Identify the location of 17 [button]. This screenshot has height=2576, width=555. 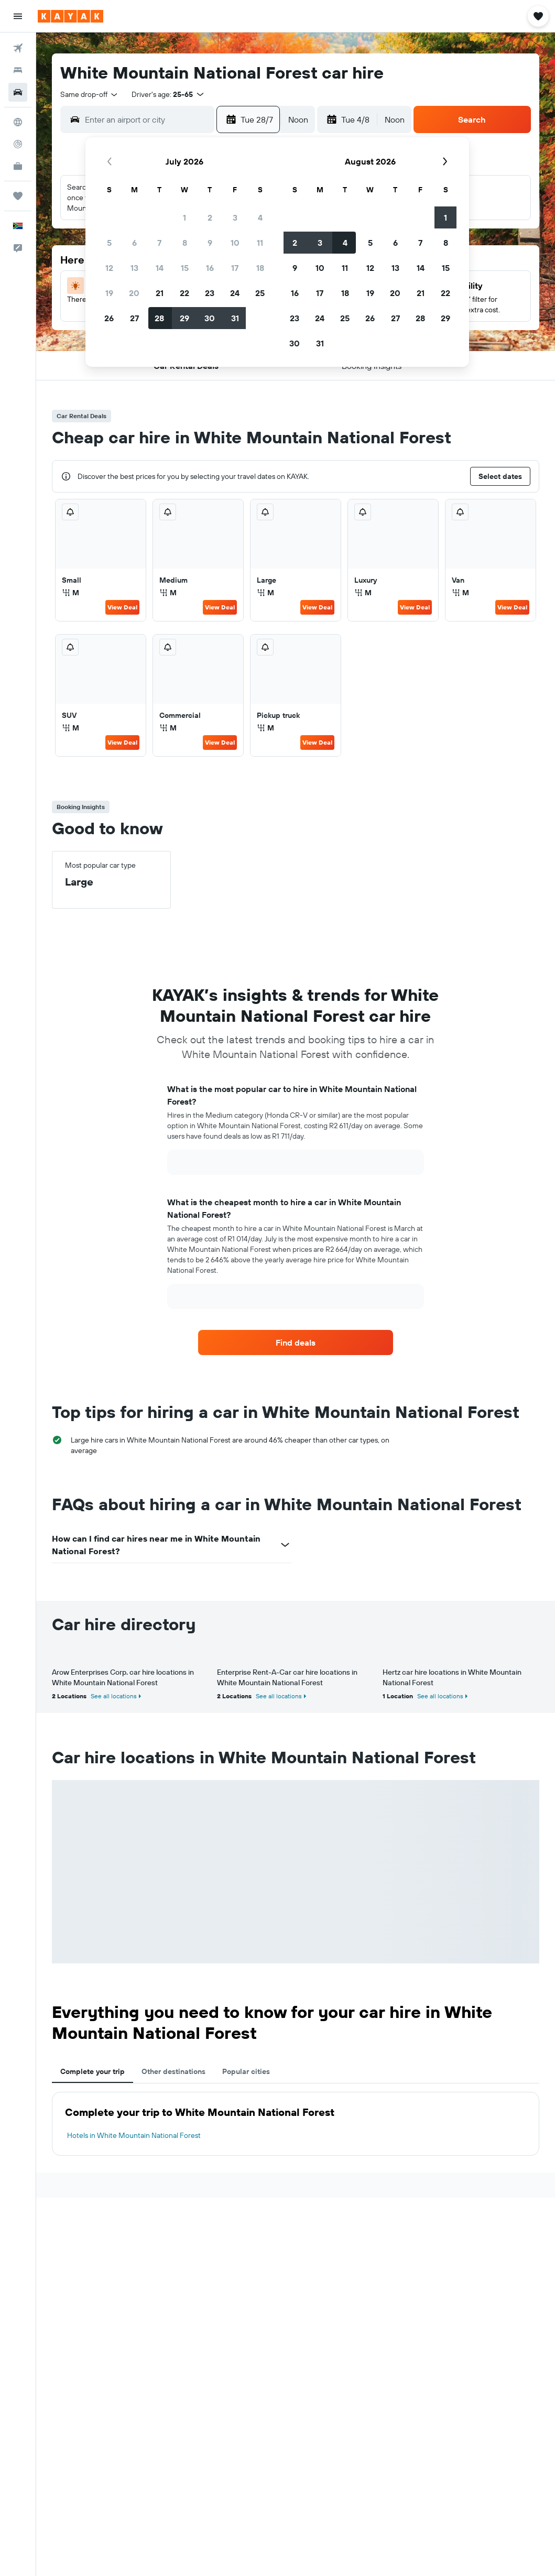
(234, 268).